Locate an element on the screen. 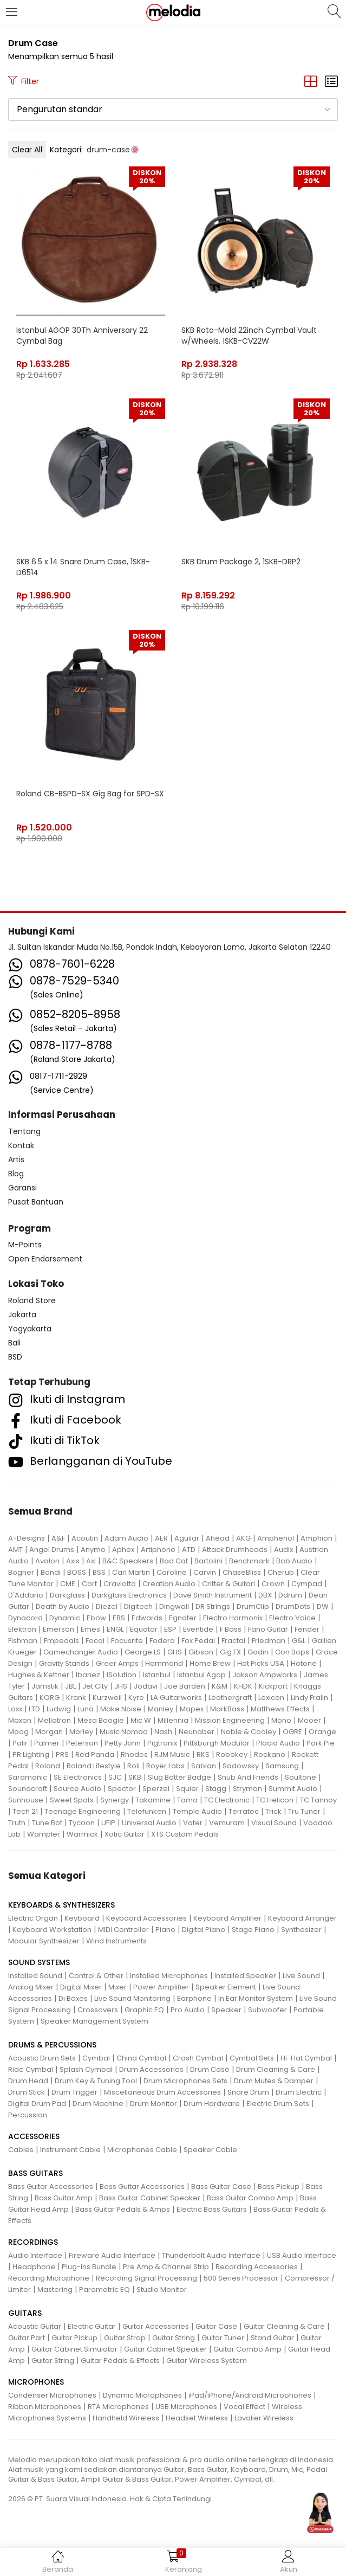 Image resolution: width=346 pixels, height=2576 pixels. Percussion is located at coordinates (27, 2115).